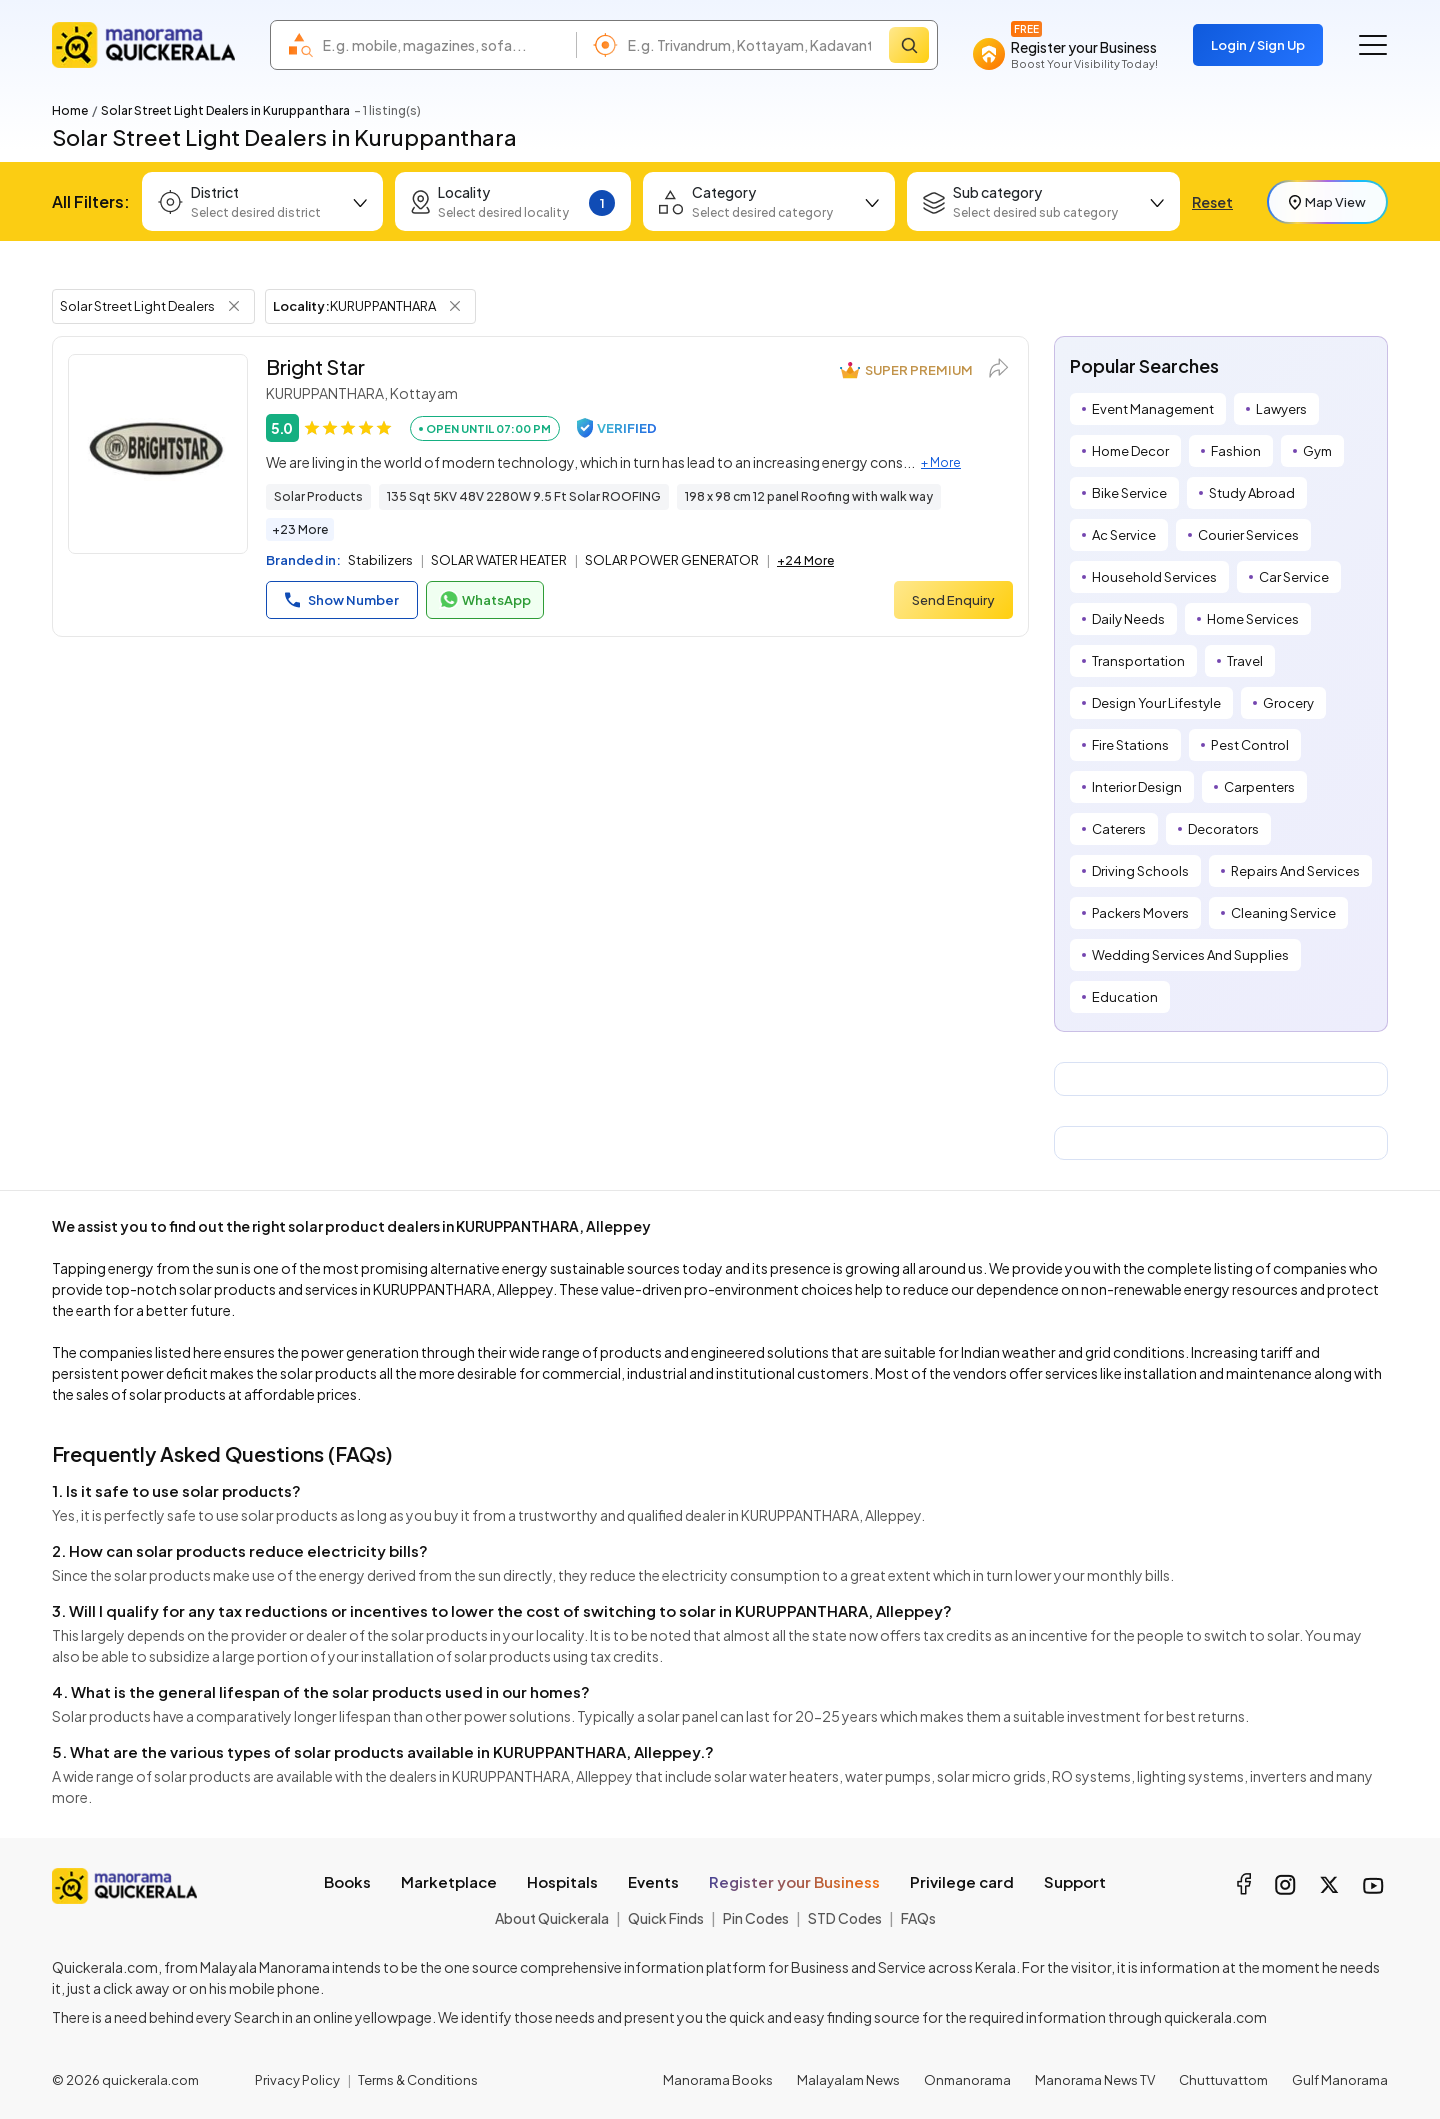 The height and width of the screenshot is (2119, 1440). I want to click on Home Decor, so click(1130, 451).